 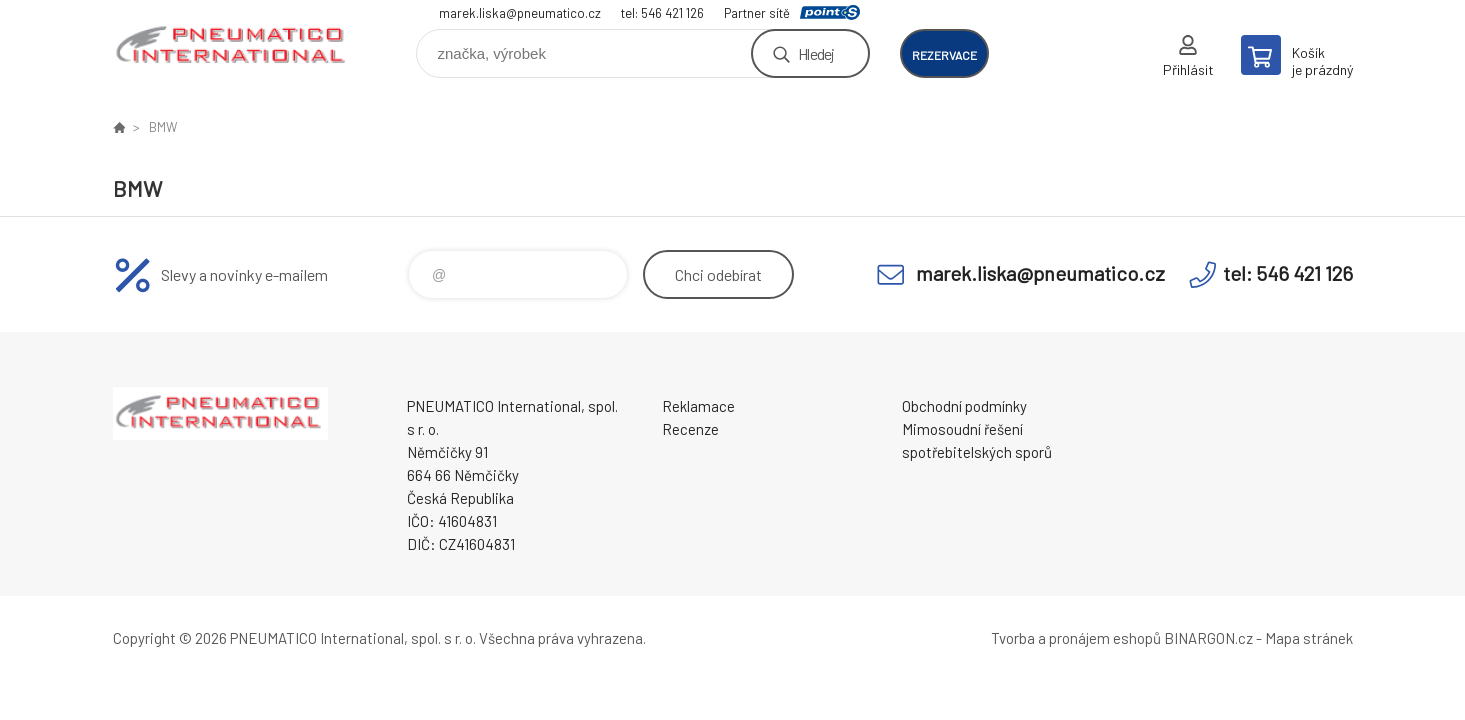 What do you see at coordinates (520, 13) in the screenshot?
I see `marek.liska@pneumatico.cz` at bounding box center [520, 13].